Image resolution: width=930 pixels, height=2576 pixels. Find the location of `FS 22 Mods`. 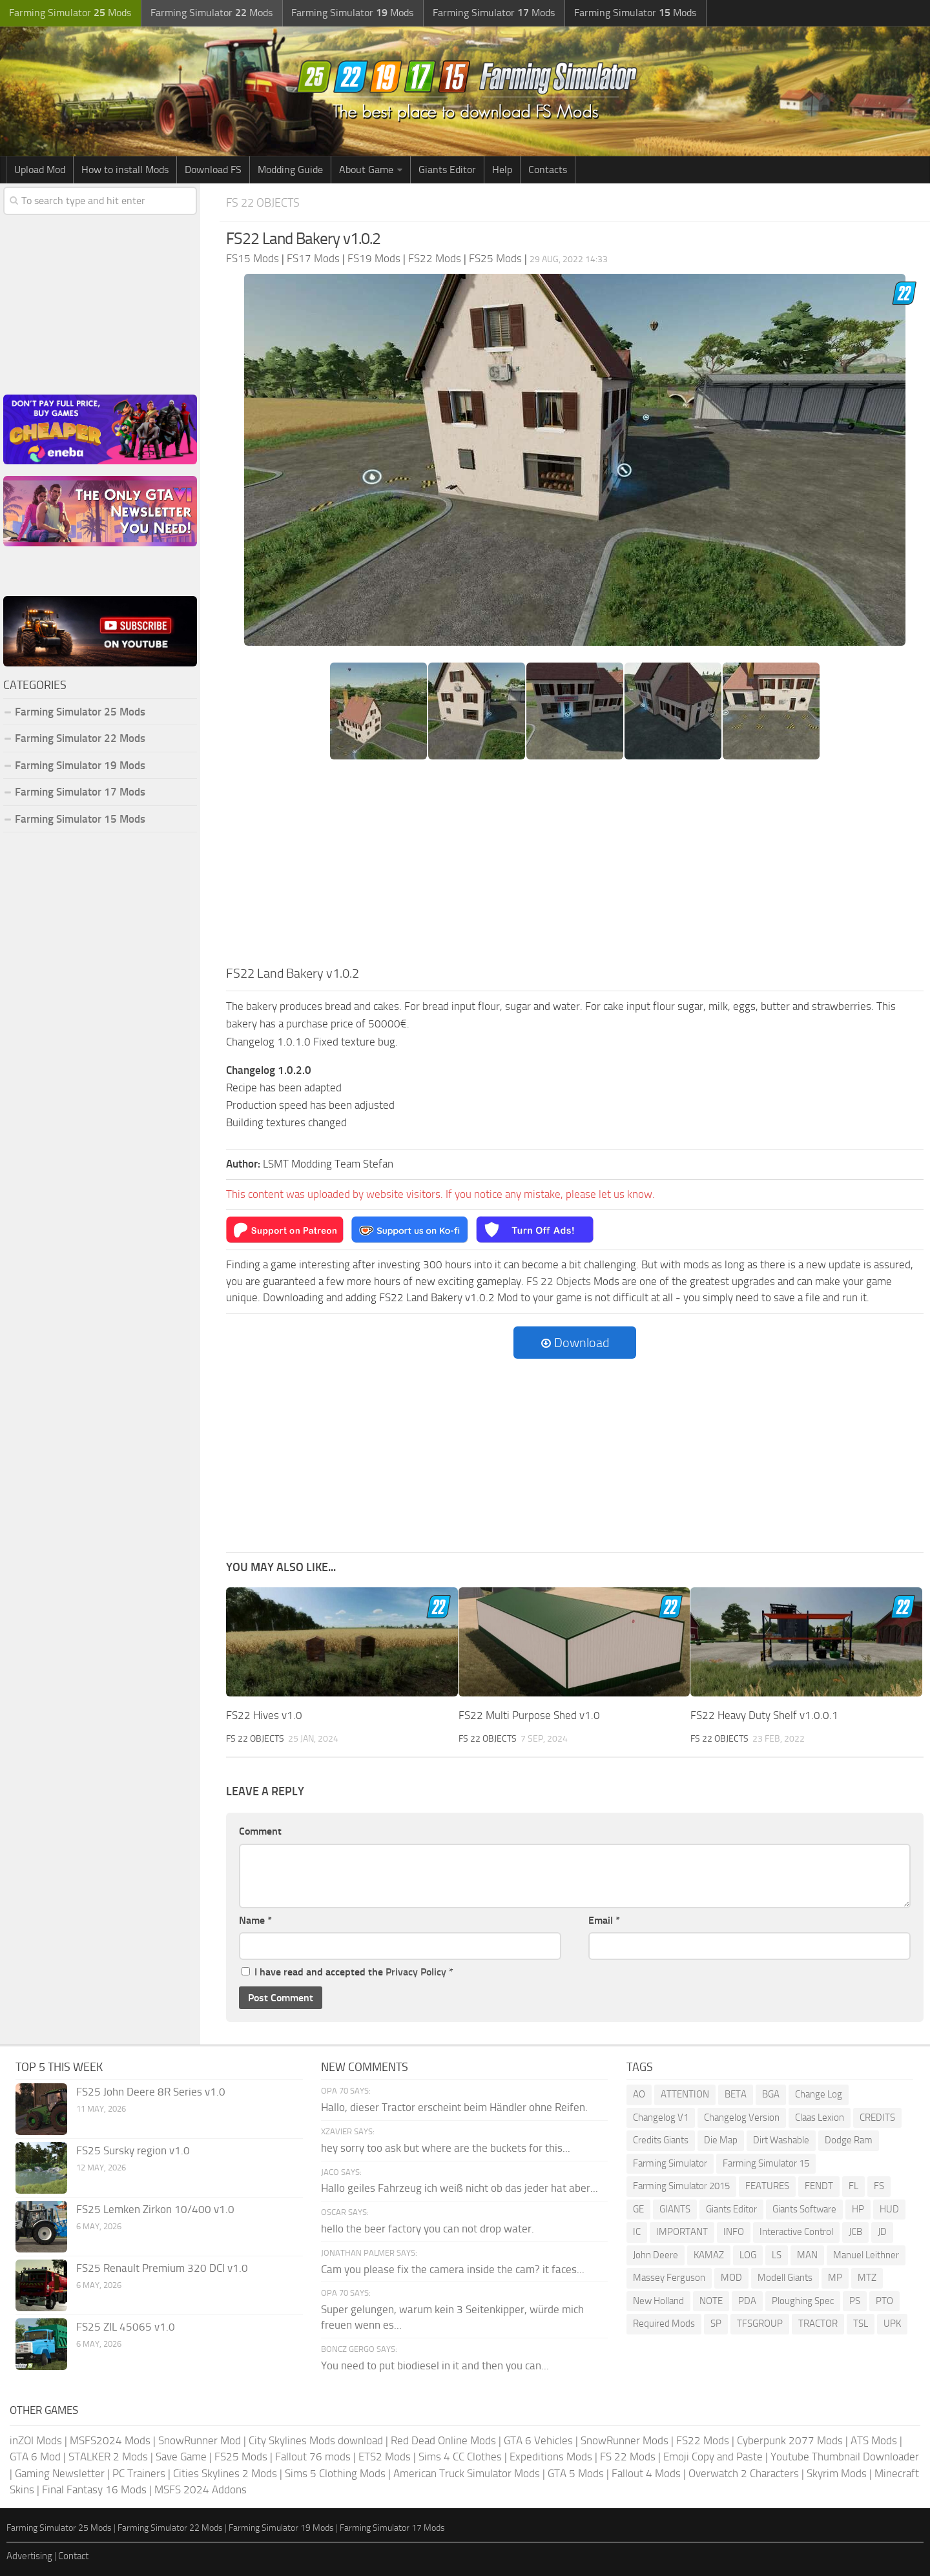

FS 22 Mods is located at coordinates (628, 2456).